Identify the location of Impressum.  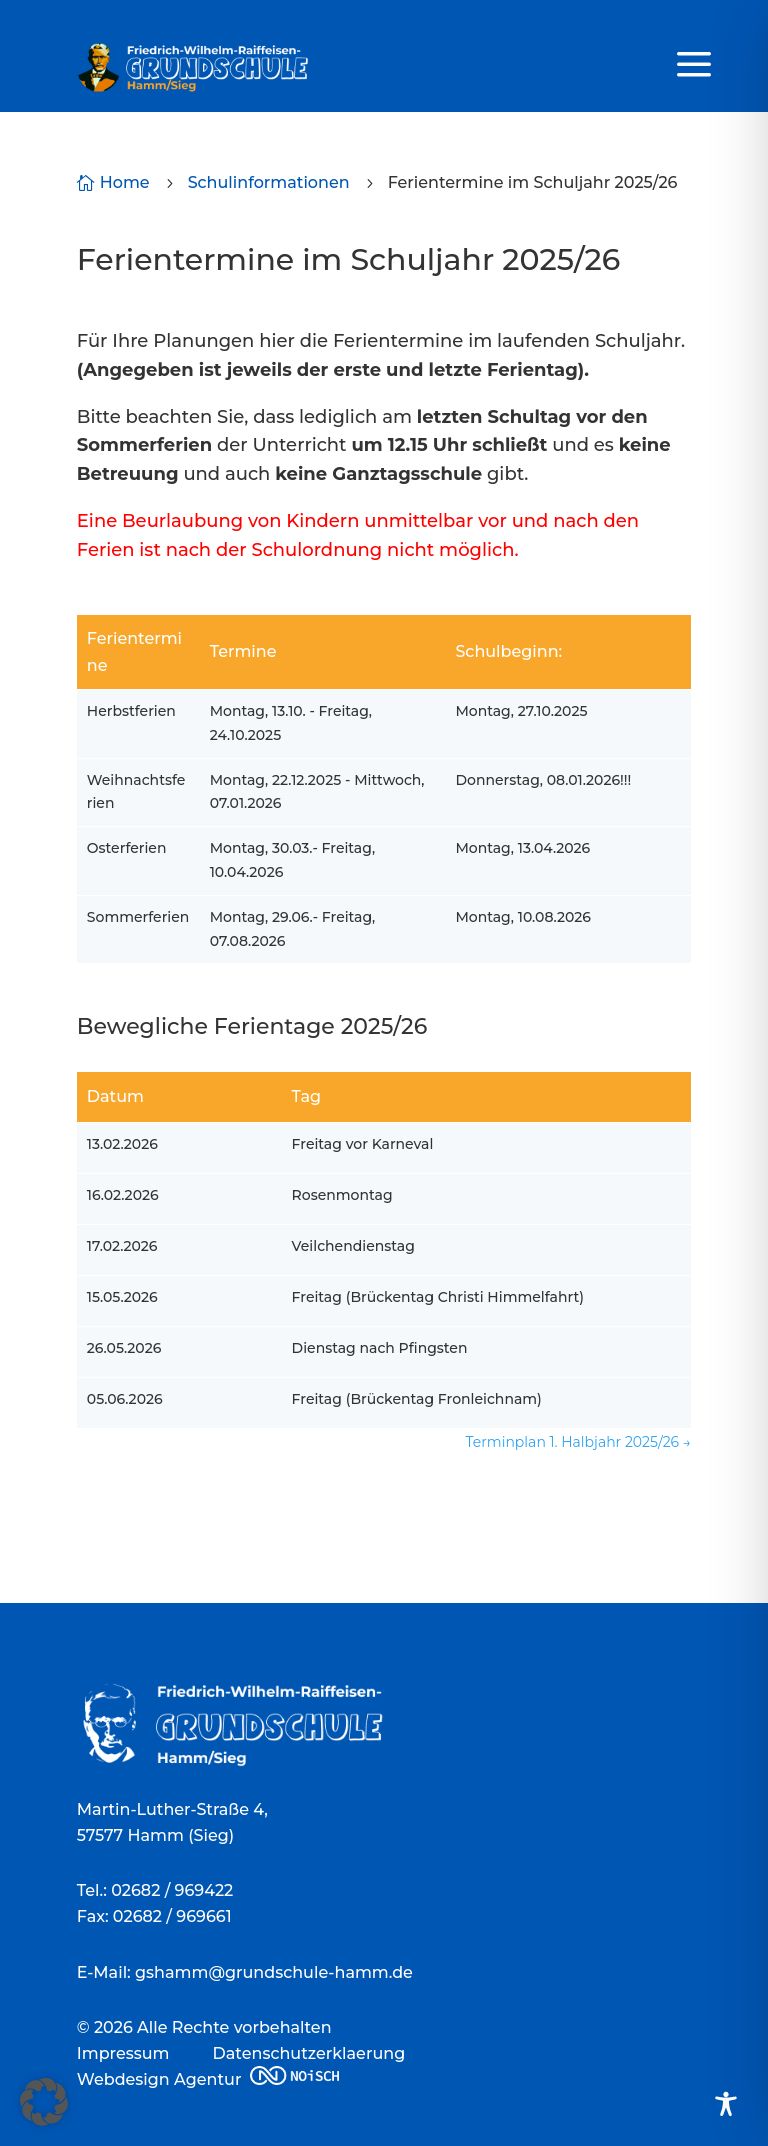
(123, 2053).